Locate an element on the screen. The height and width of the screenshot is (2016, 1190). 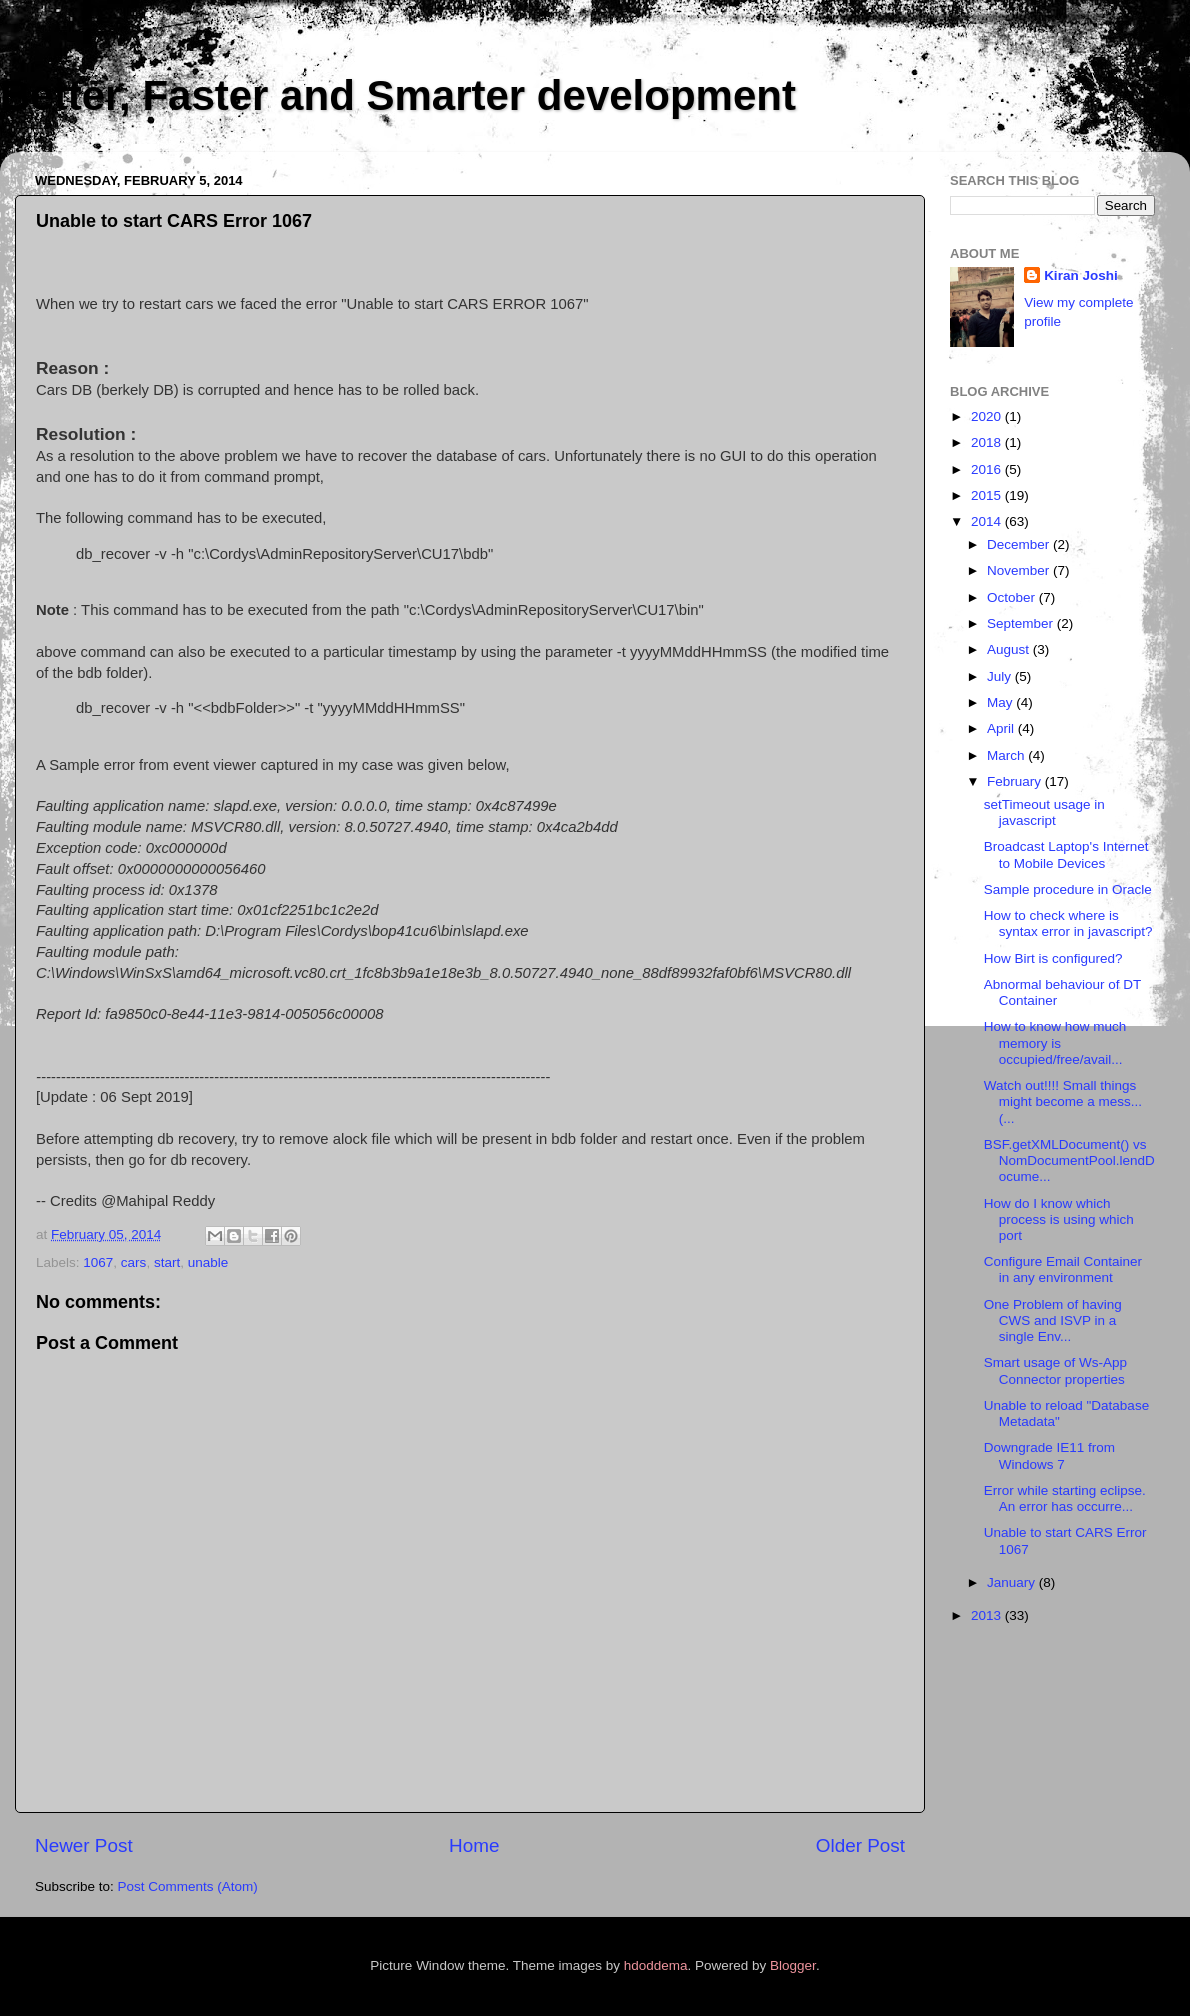
Newer Post is located at coordinates (84, 1845).